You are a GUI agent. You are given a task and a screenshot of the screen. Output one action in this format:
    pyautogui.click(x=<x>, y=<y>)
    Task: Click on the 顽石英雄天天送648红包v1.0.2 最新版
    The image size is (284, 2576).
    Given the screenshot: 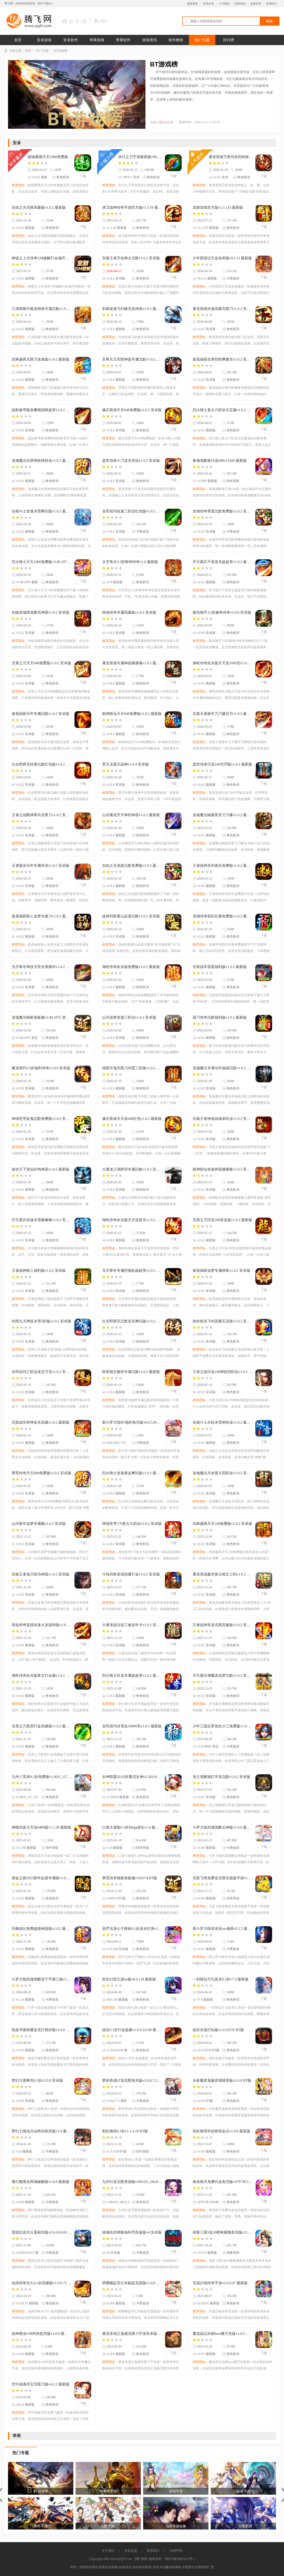 What is the action you would take?
    pyautogui.click(x=132, y=1119)
    